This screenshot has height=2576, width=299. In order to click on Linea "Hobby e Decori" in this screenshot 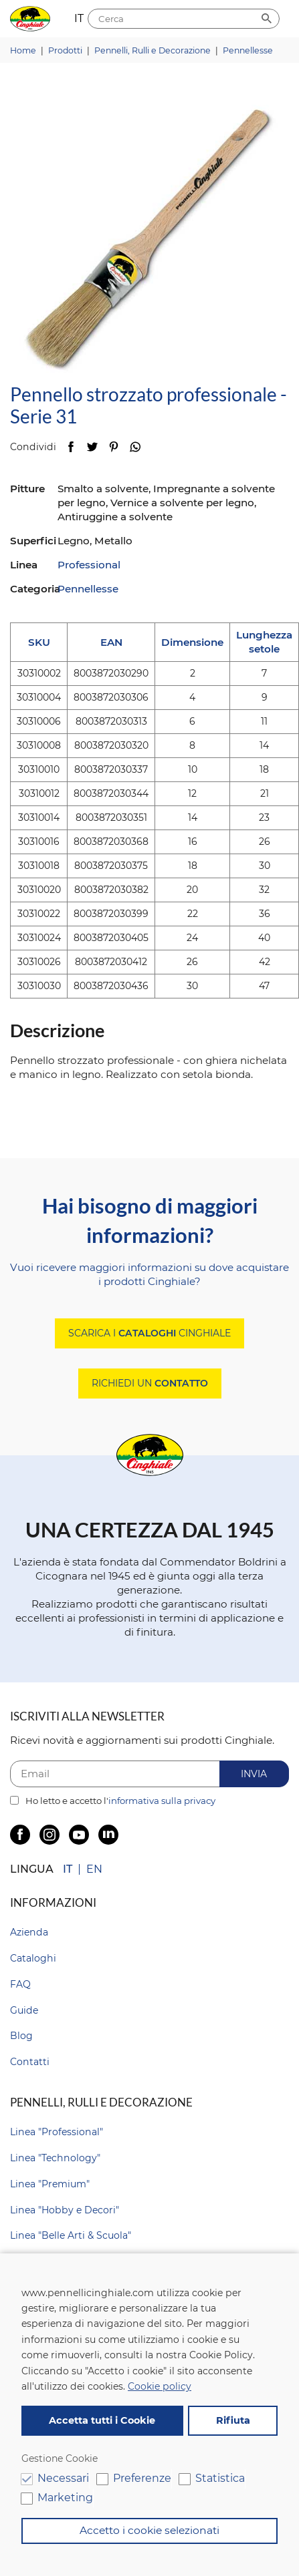, I will do `click(64, 2210)`.